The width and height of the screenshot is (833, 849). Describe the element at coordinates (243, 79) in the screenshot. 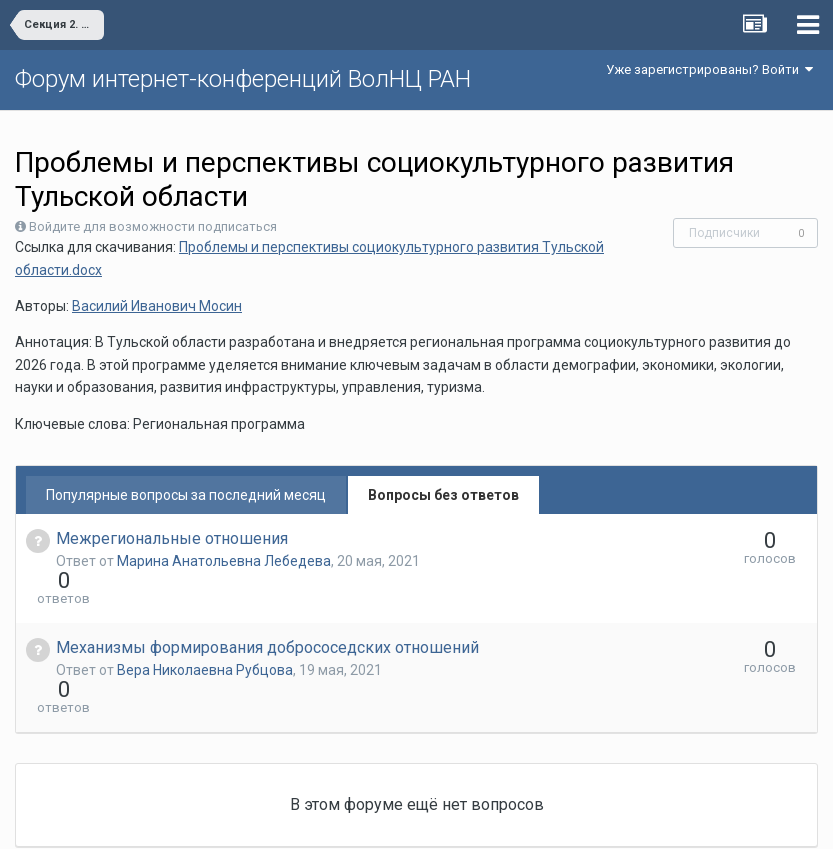

I see `Форум интернет-конференций ВолНЦ РАН` at that location.